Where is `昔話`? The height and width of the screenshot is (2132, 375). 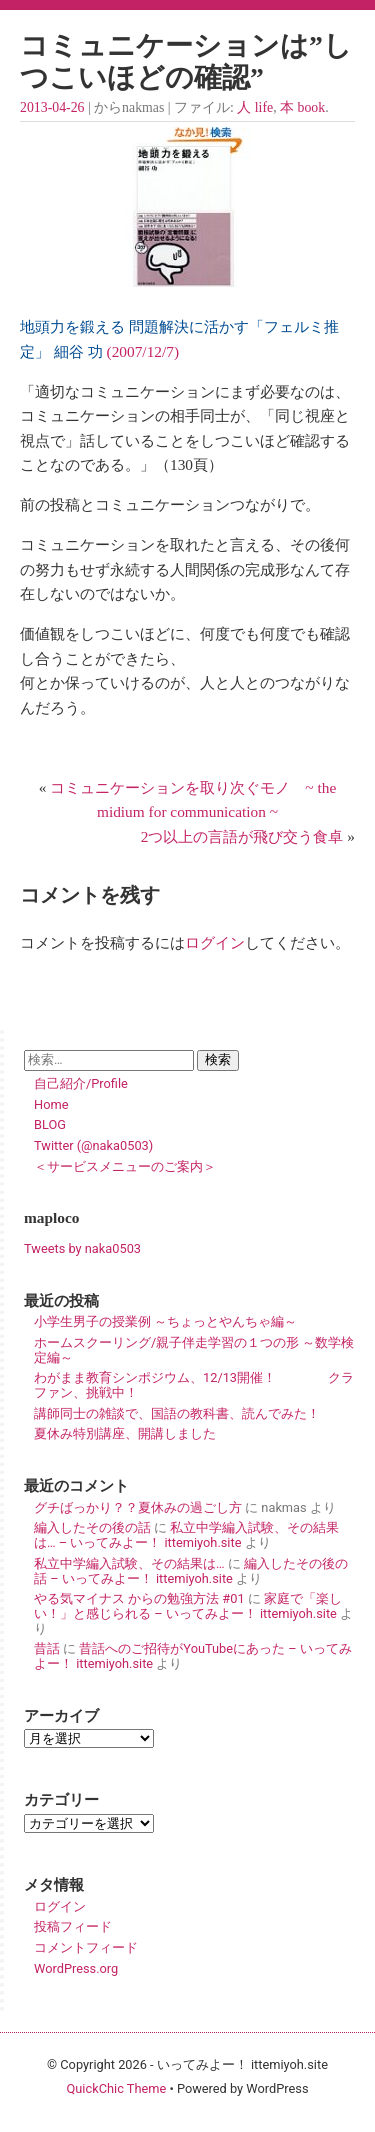
昔話 is located at coordinates (47, 1648).